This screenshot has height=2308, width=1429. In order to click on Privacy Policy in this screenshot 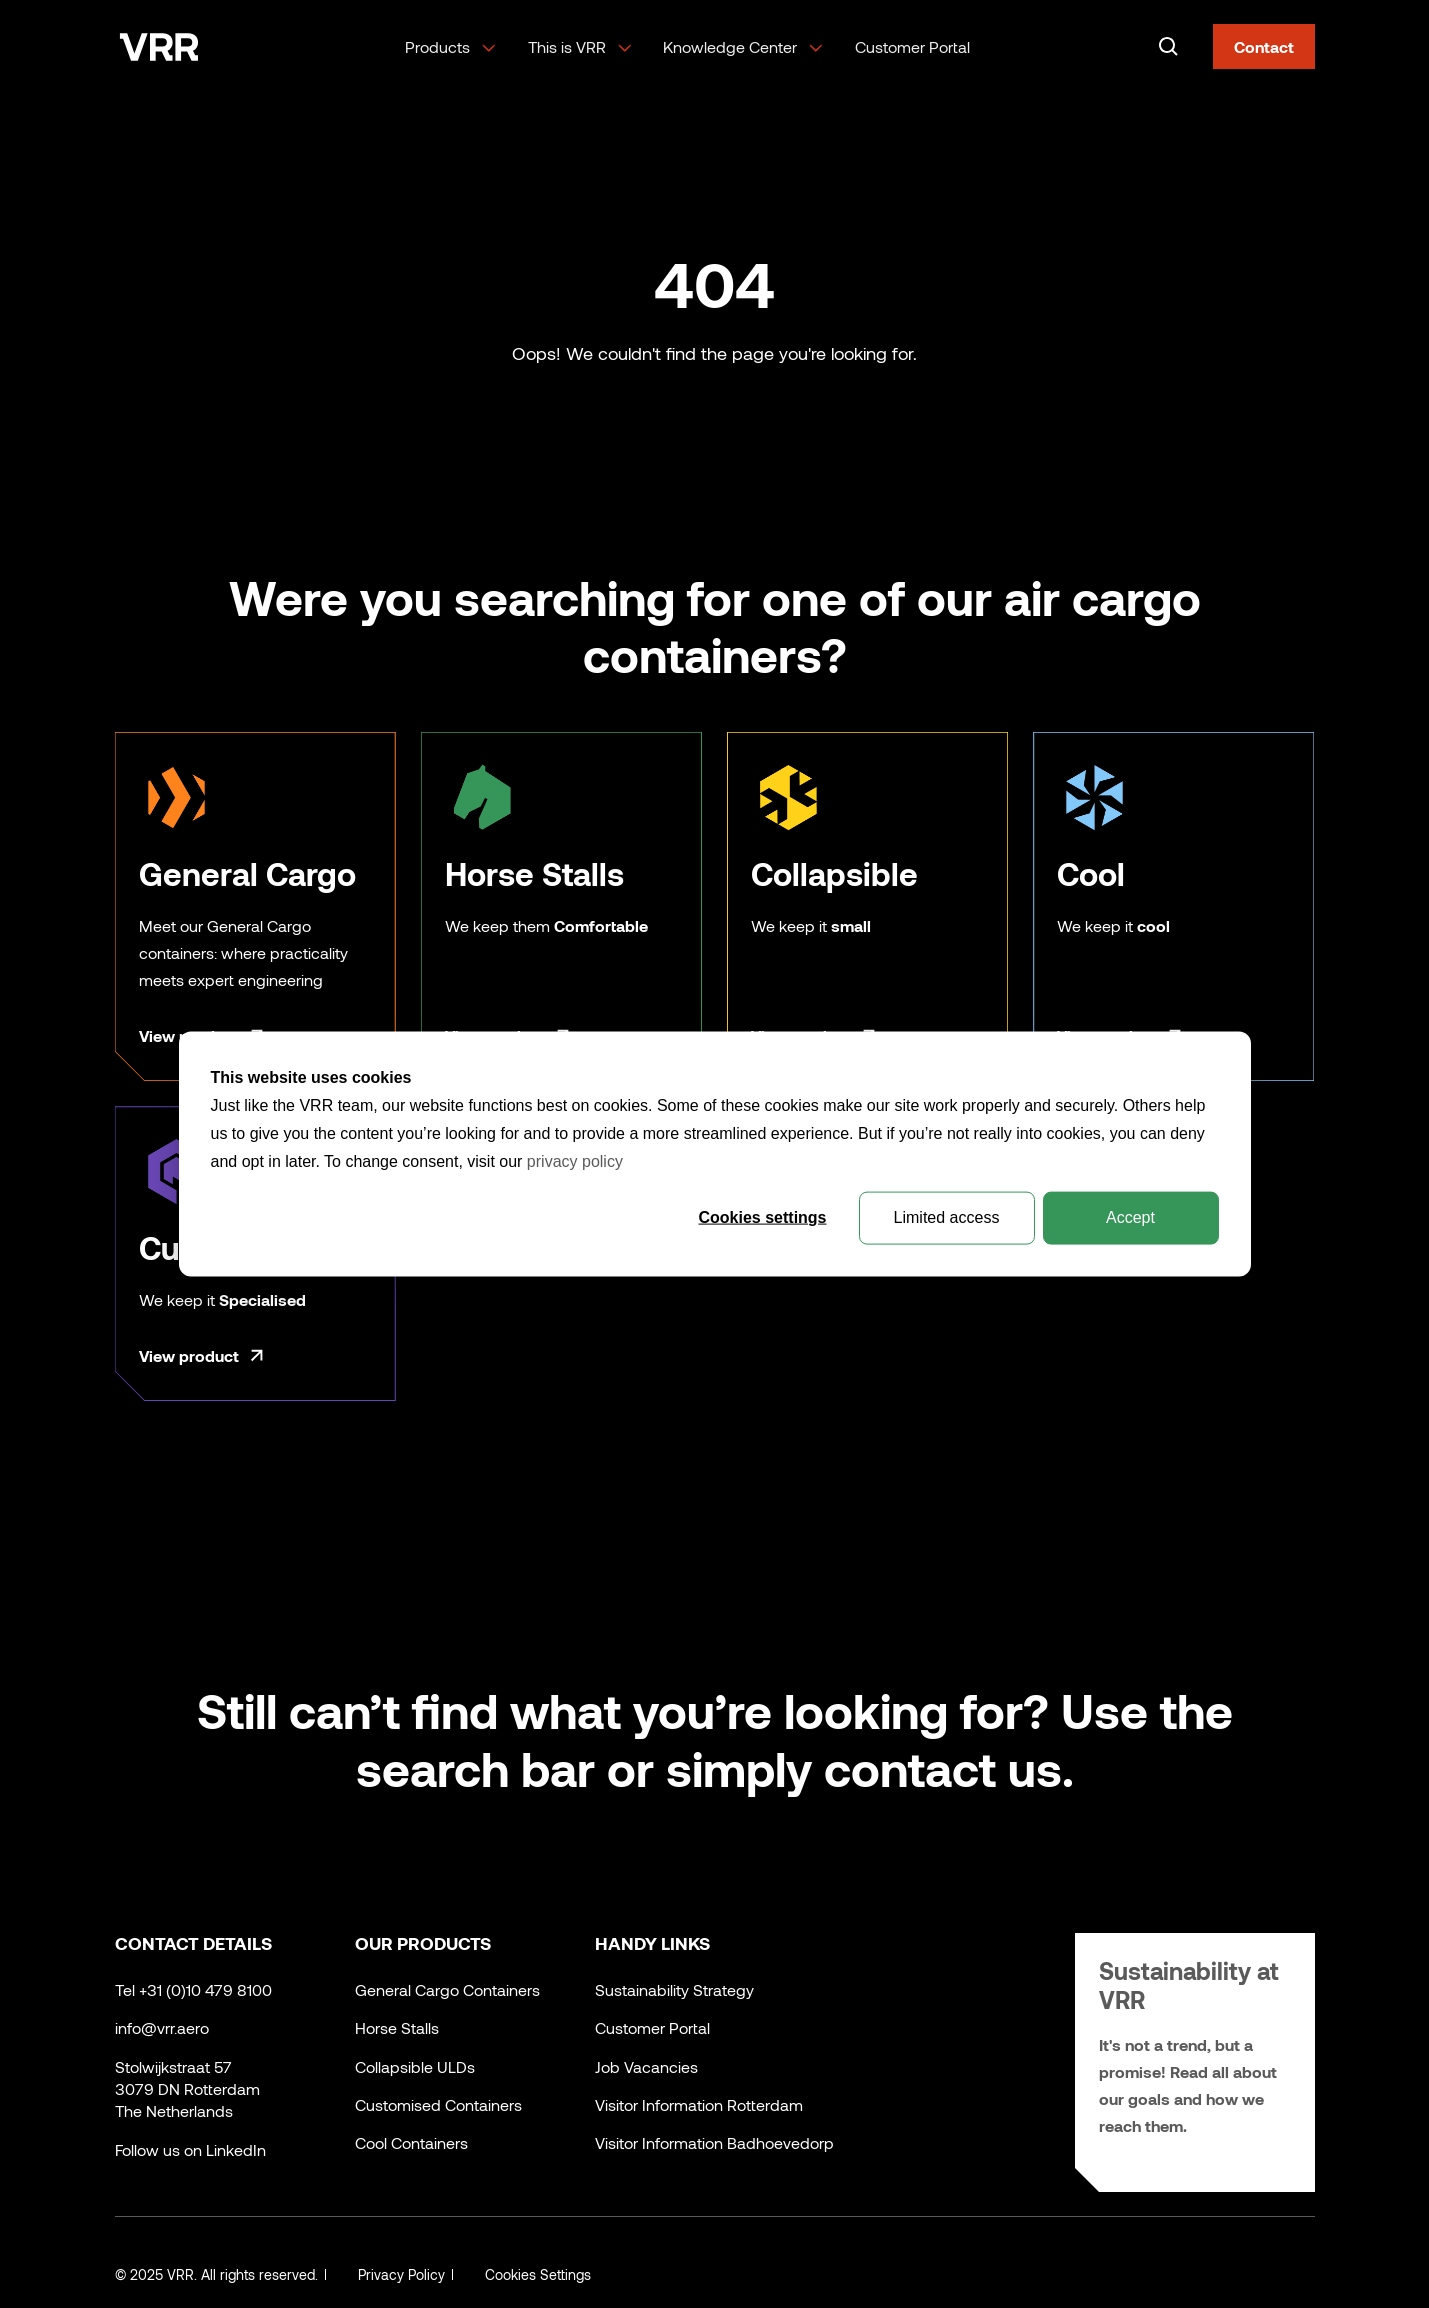, I will do `click(401, 2274)`.